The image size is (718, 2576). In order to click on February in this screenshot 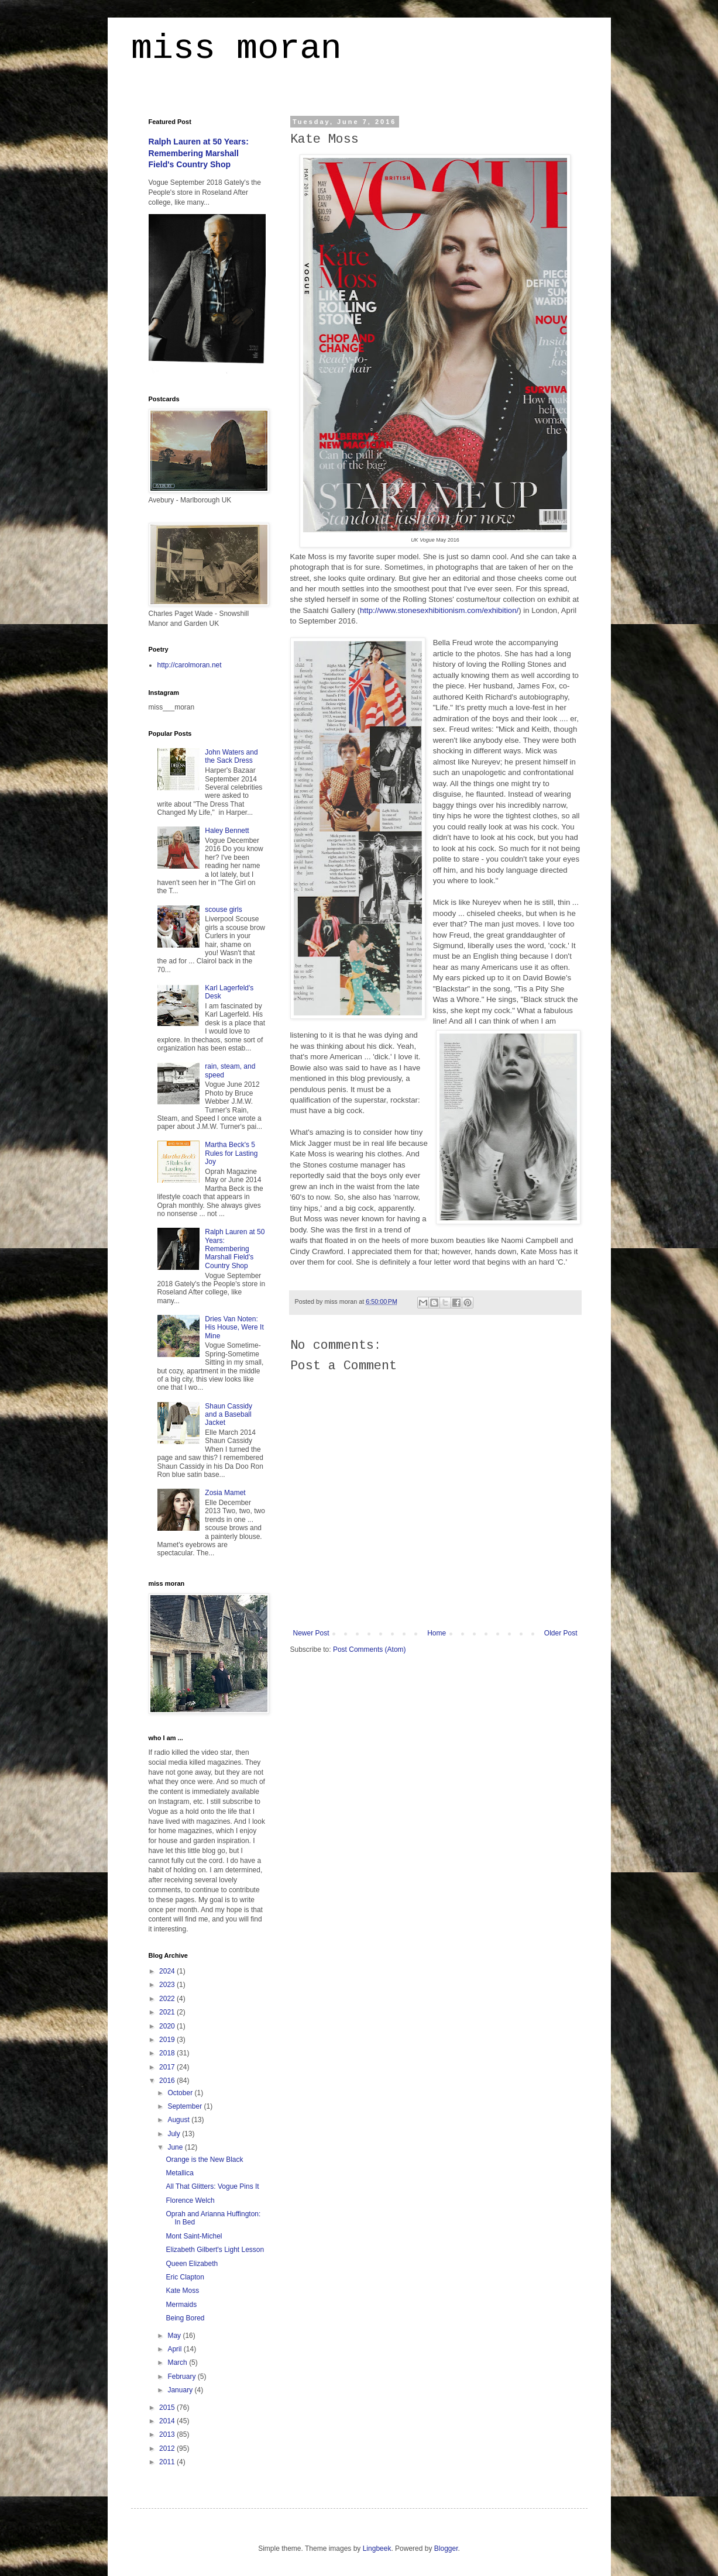, I will do `click(182, 2376)`.